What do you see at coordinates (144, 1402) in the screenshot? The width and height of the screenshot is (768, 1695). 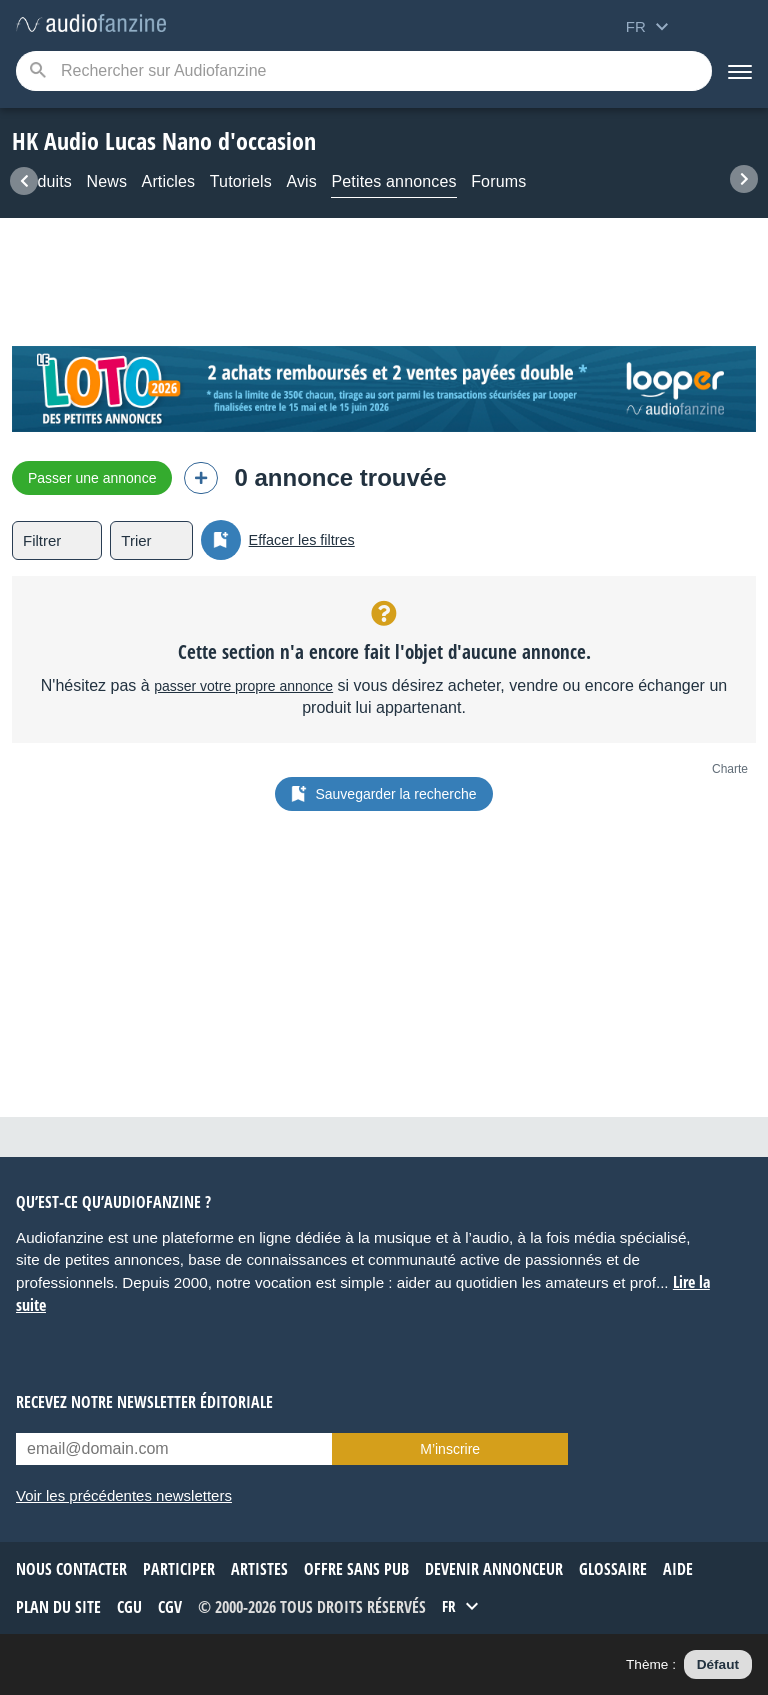 I see `Recevez notre newsletter éditoriale` at bounding box center [144, 1402].